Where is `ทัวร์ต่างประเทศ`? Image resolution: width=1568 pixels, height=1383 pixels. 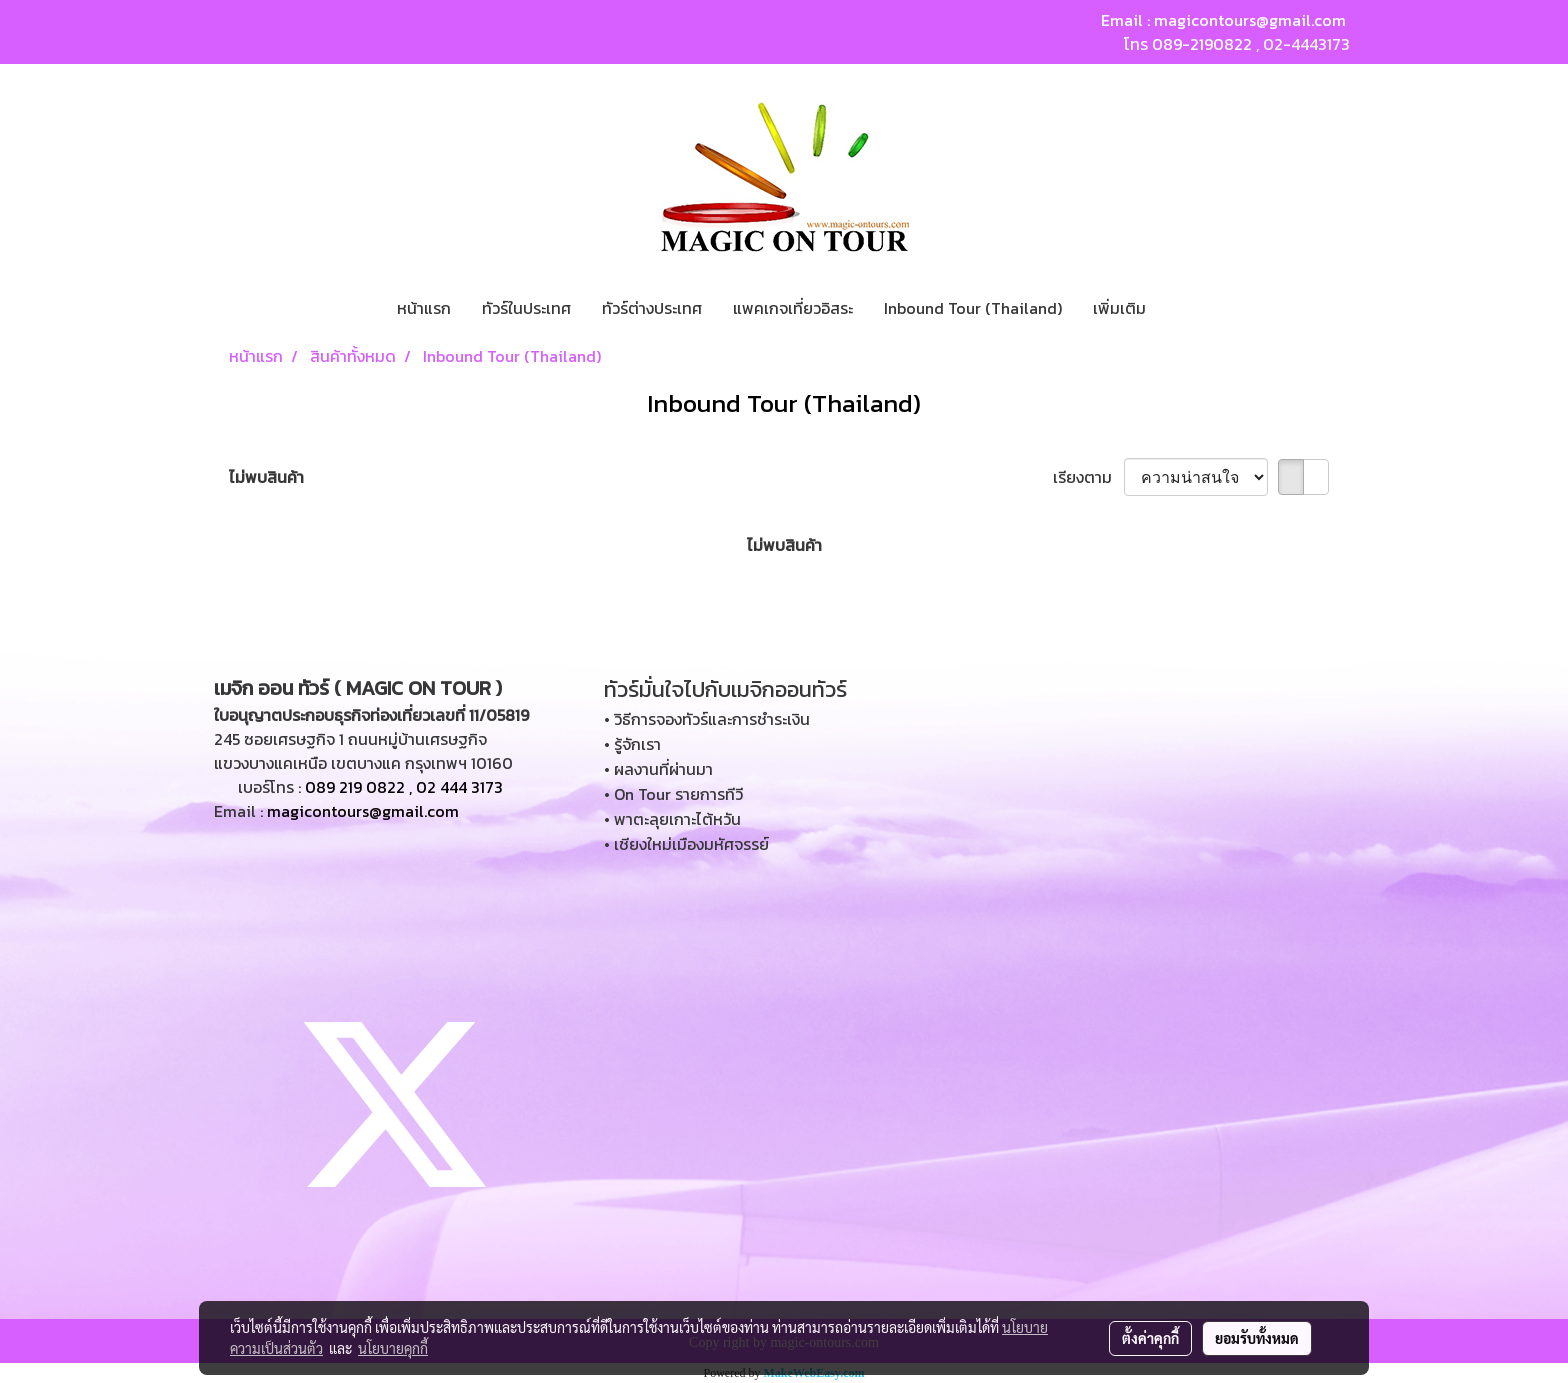
ทัวร์ต่างประเทศ is located at coordinates (652, 308).